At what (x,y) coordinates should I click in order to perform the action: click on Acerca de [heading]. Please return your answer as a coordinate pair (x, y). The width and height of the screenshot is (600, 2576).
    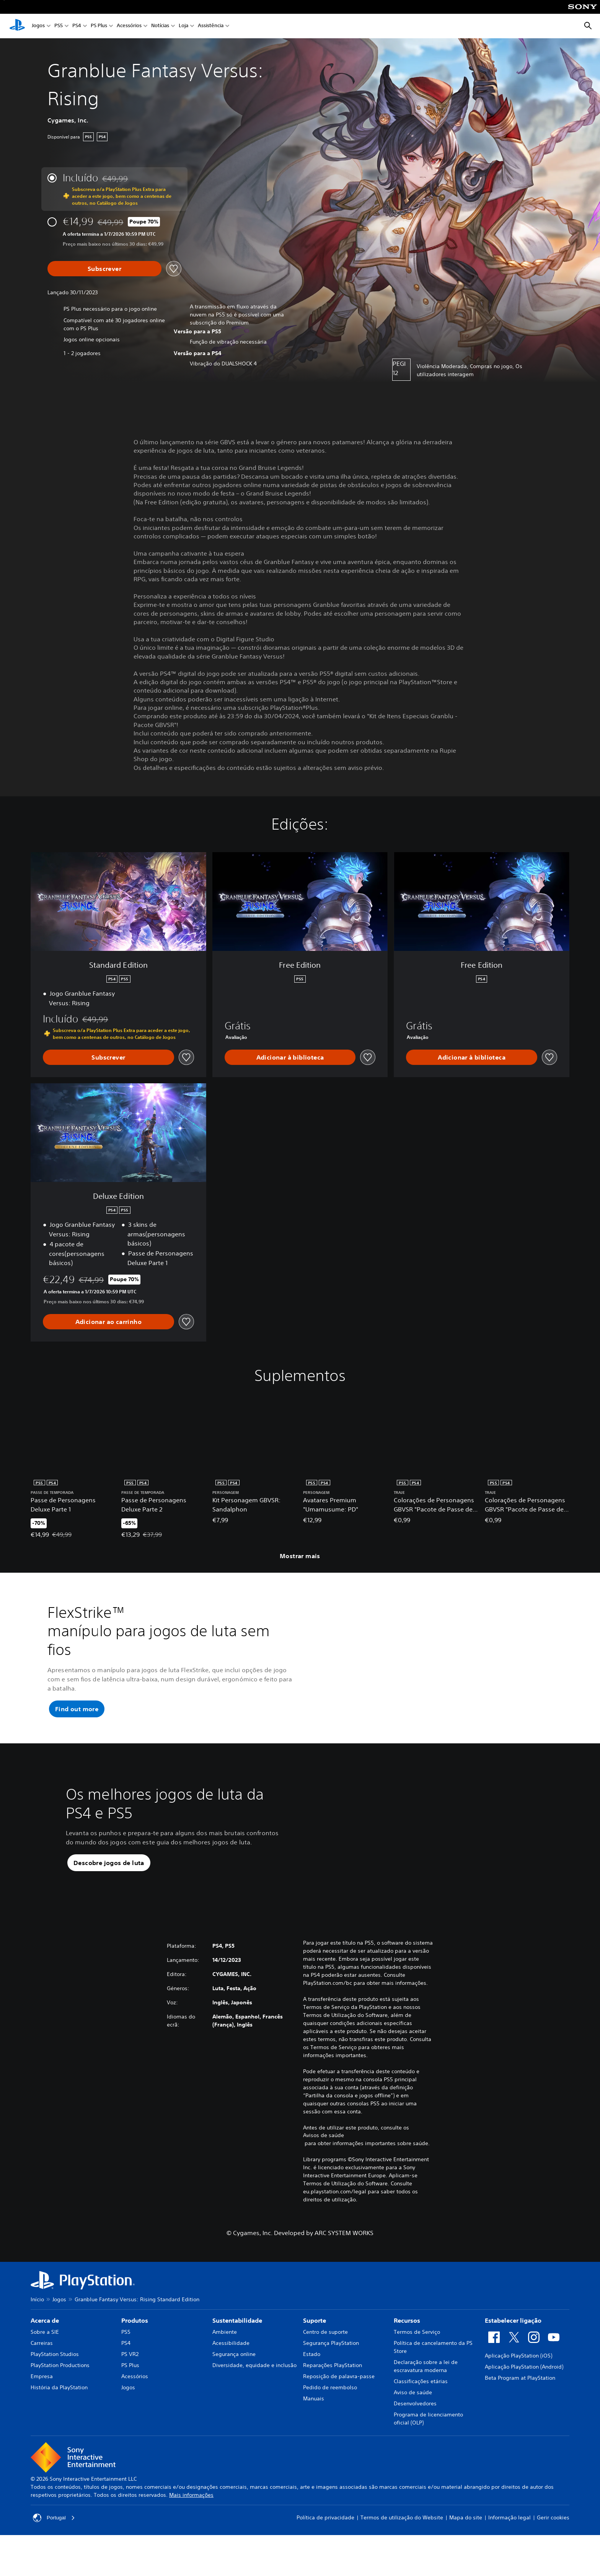
    Looking at the image, I should click on (45, 2355).